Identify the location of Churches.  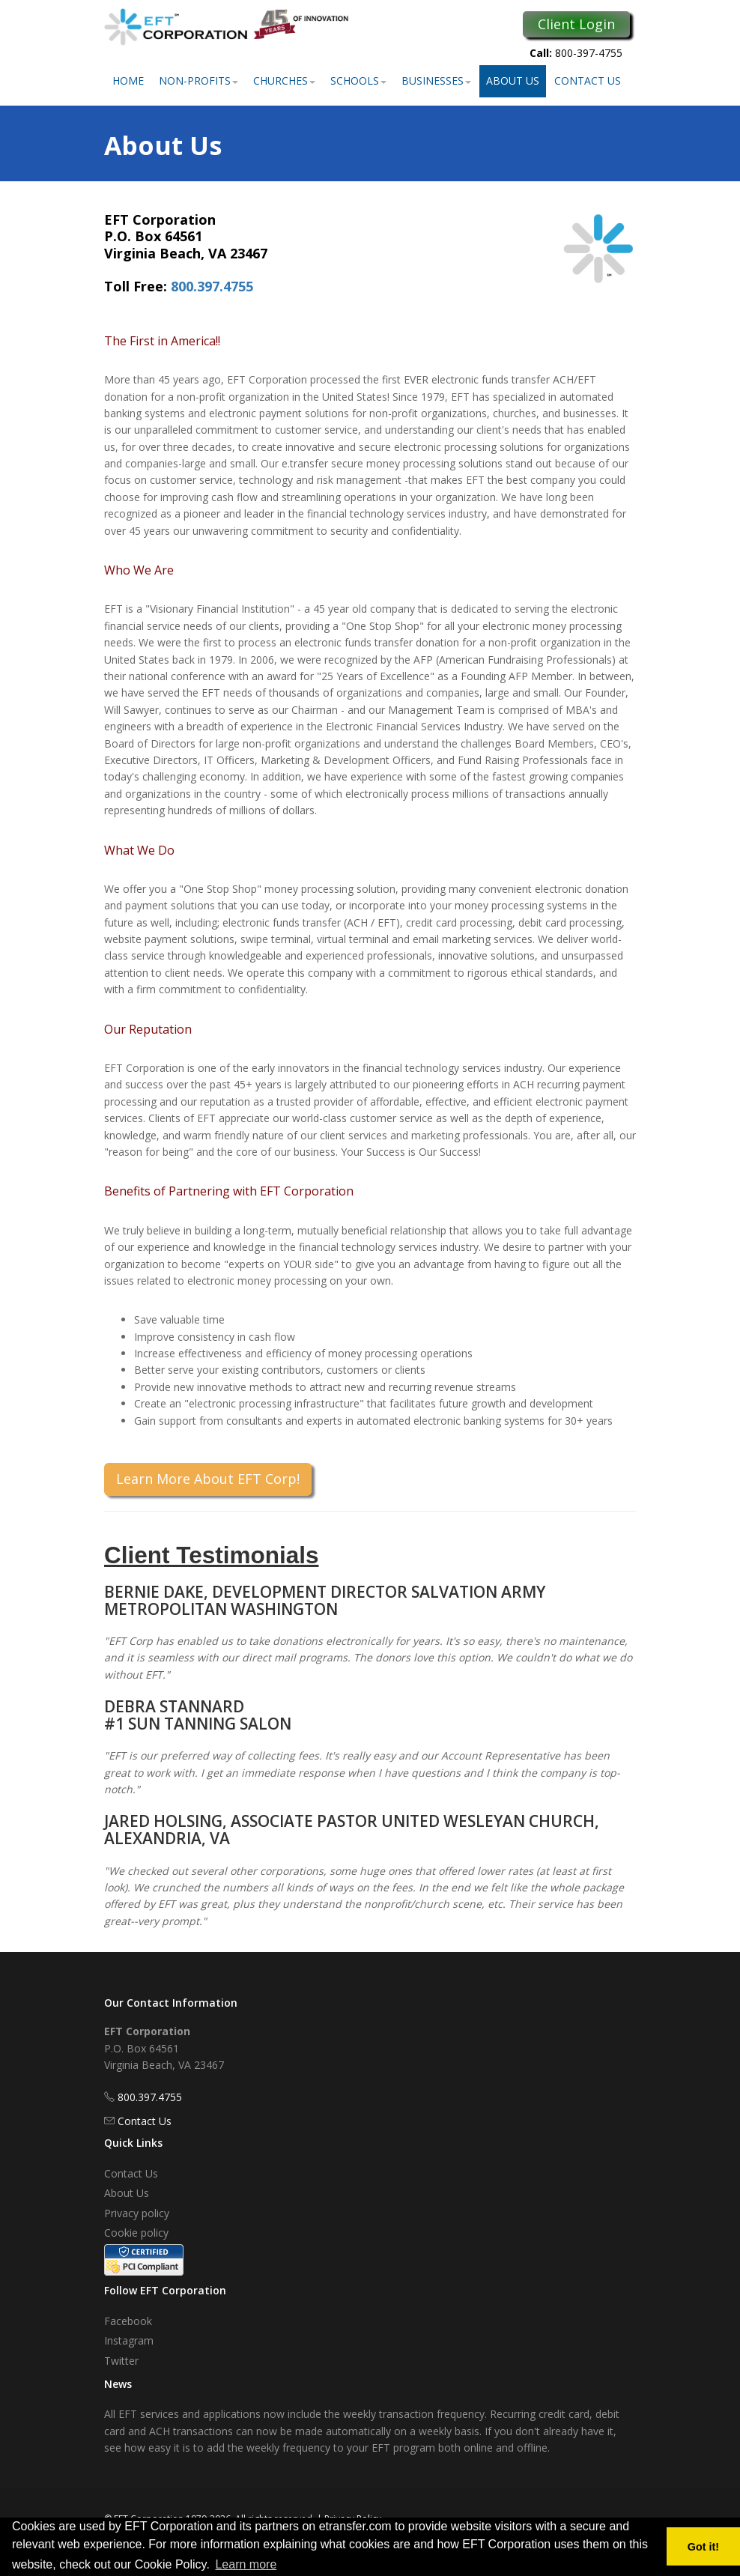
(284, 80).